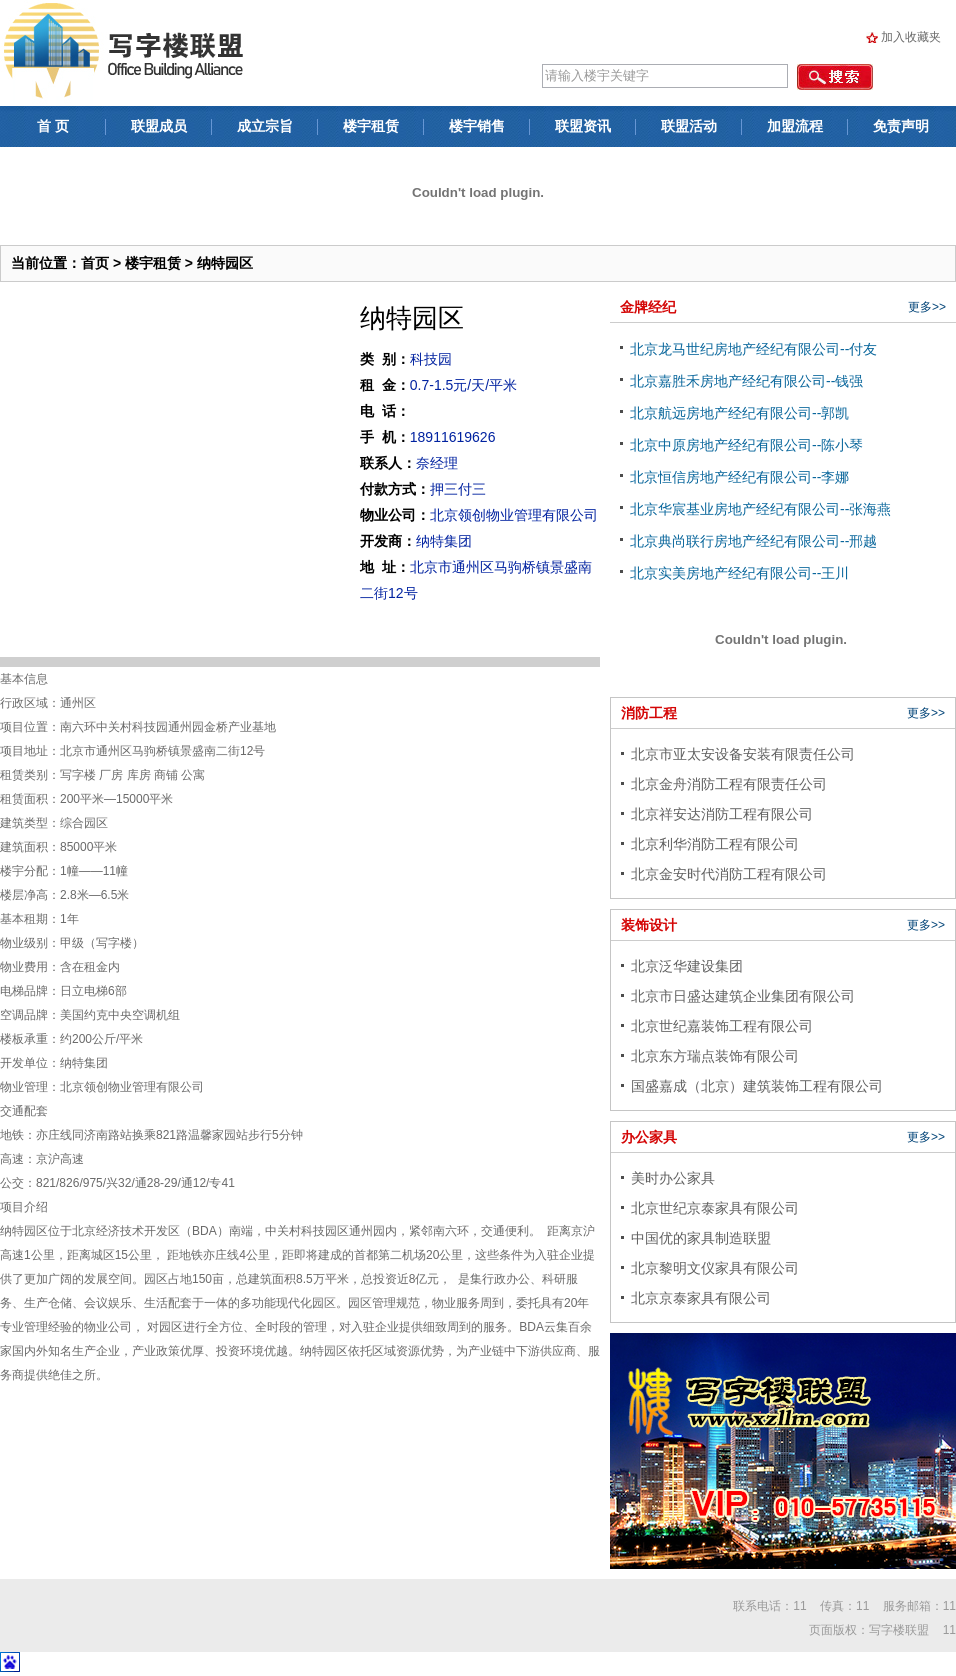 The height and width of the screenshot is (1676, 956). Describe the element at coordinates (901, 126) in the screenshot. I see `免责声明` at that location.